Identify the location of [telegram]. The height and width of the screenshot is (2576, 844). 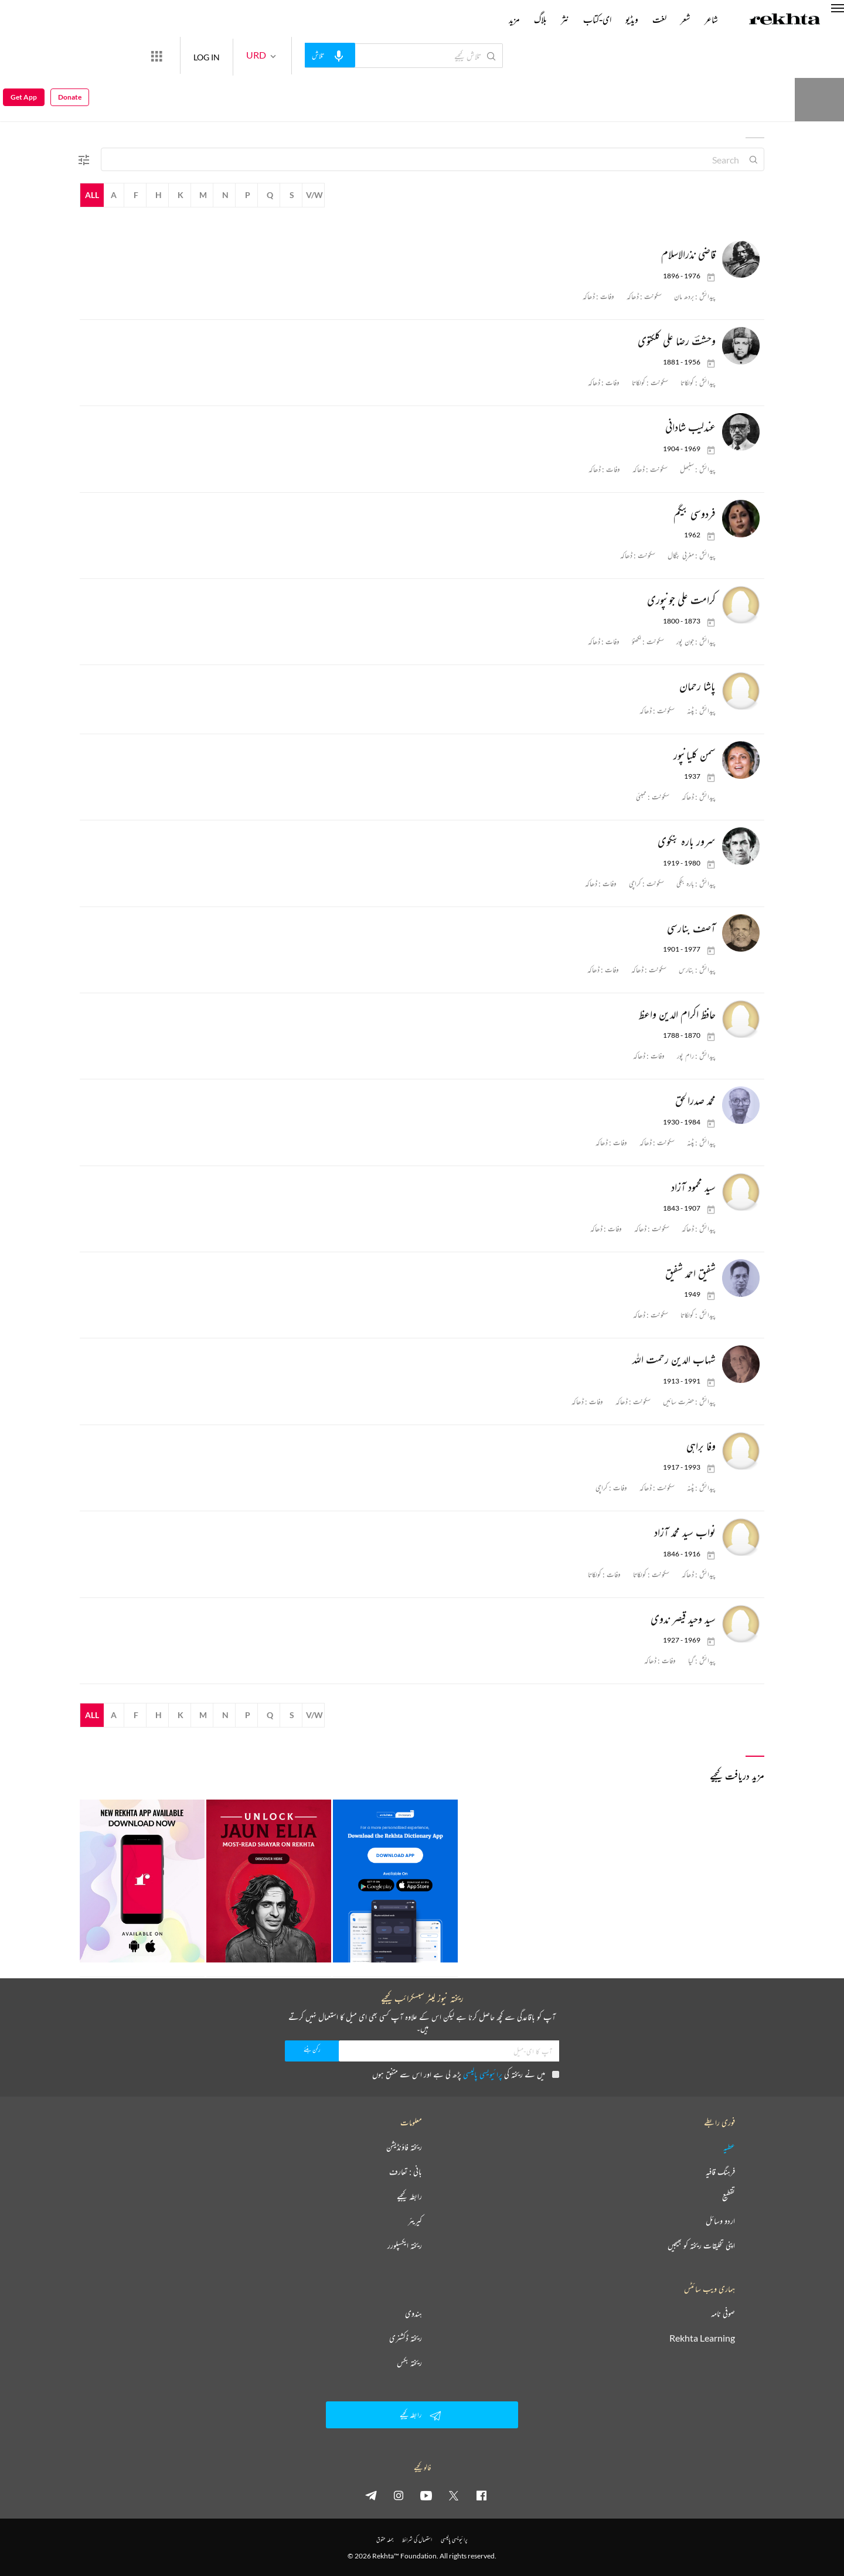
(371, 2495).